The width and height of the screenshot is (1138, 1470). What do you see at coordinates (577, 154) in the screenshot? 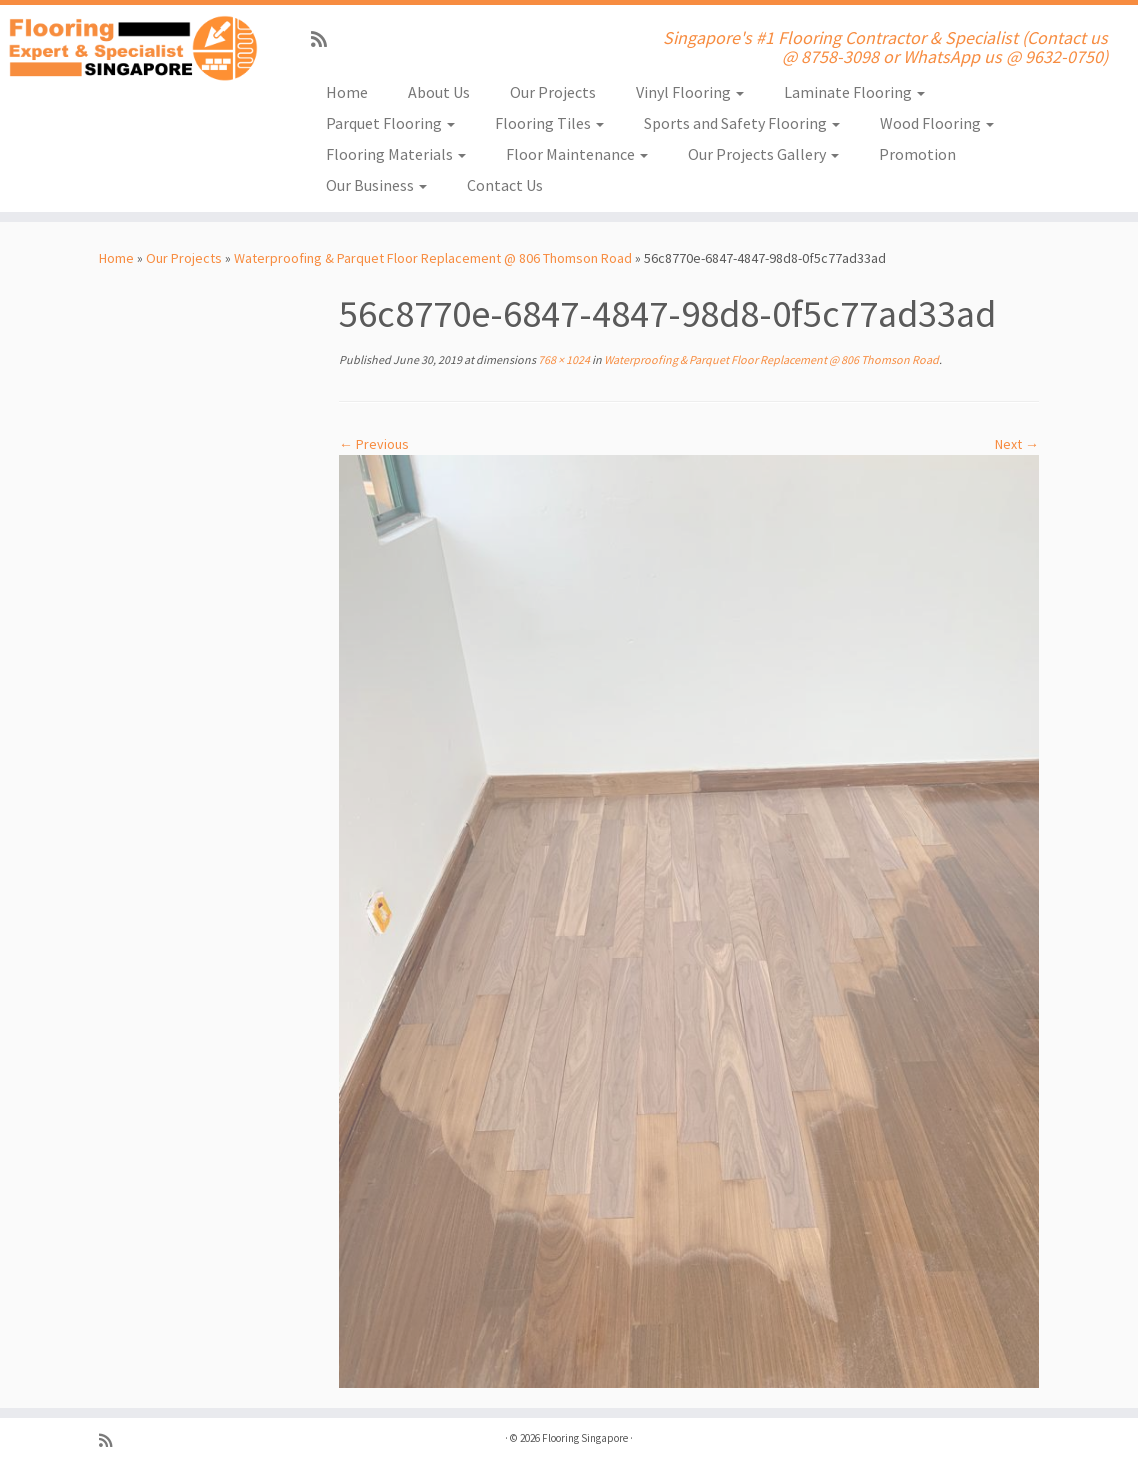
I see `Floor Maintenance` at bounding box center [577, 154].